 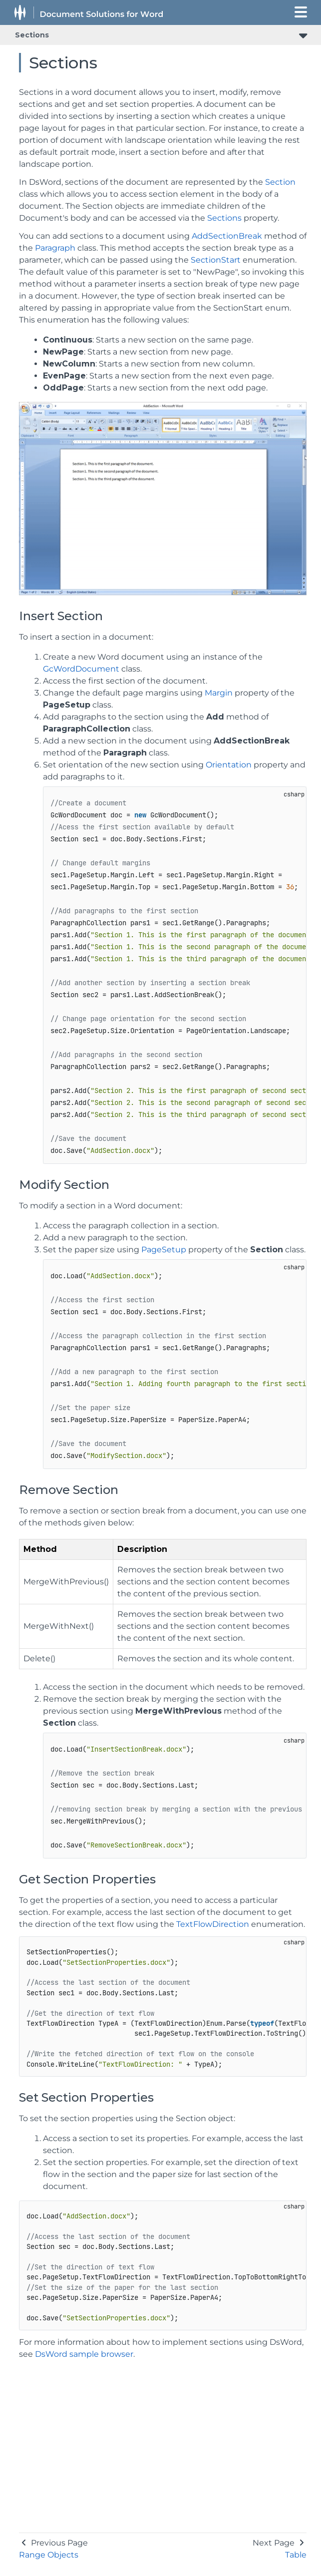 What do you see at coordinates (163, 1249) in the screenshot?
I see `PageSetup` at bounding box center [163, 1249].